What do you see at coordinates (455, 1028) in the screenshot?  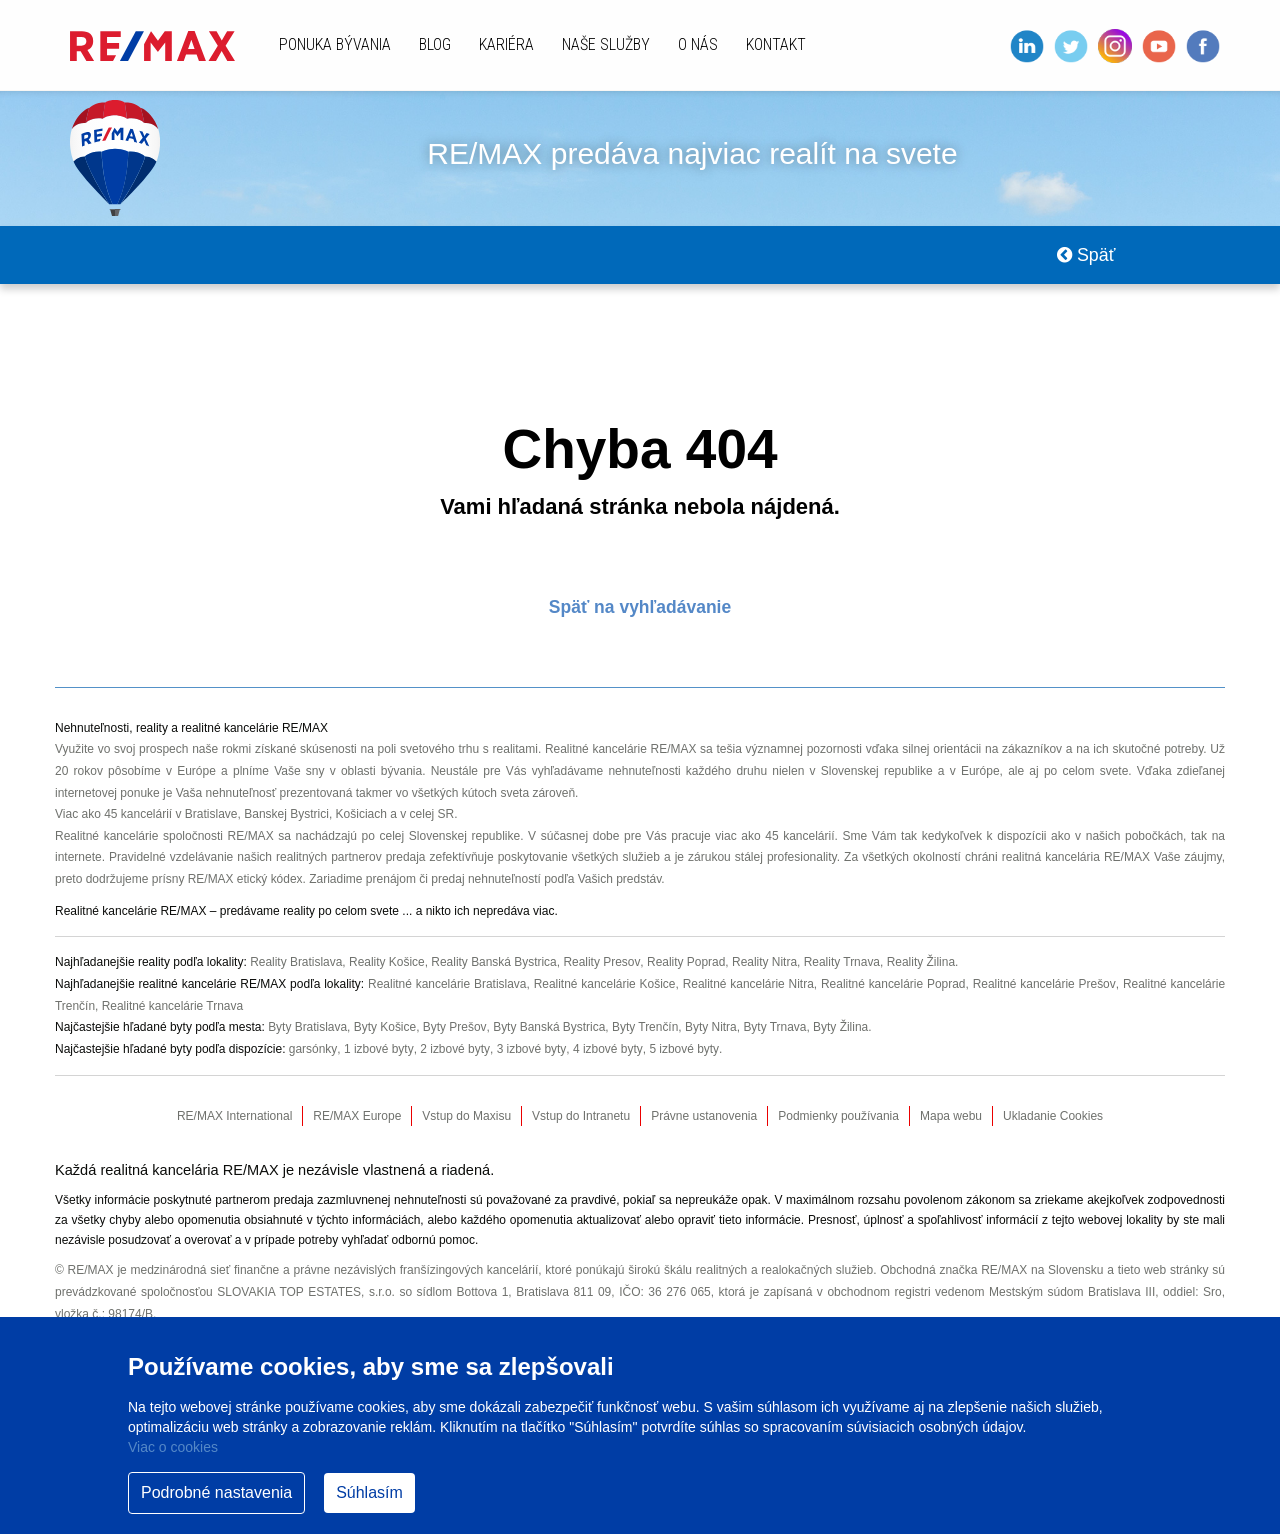 I see `Byty Prešov` at bounding box center [455, 1028].